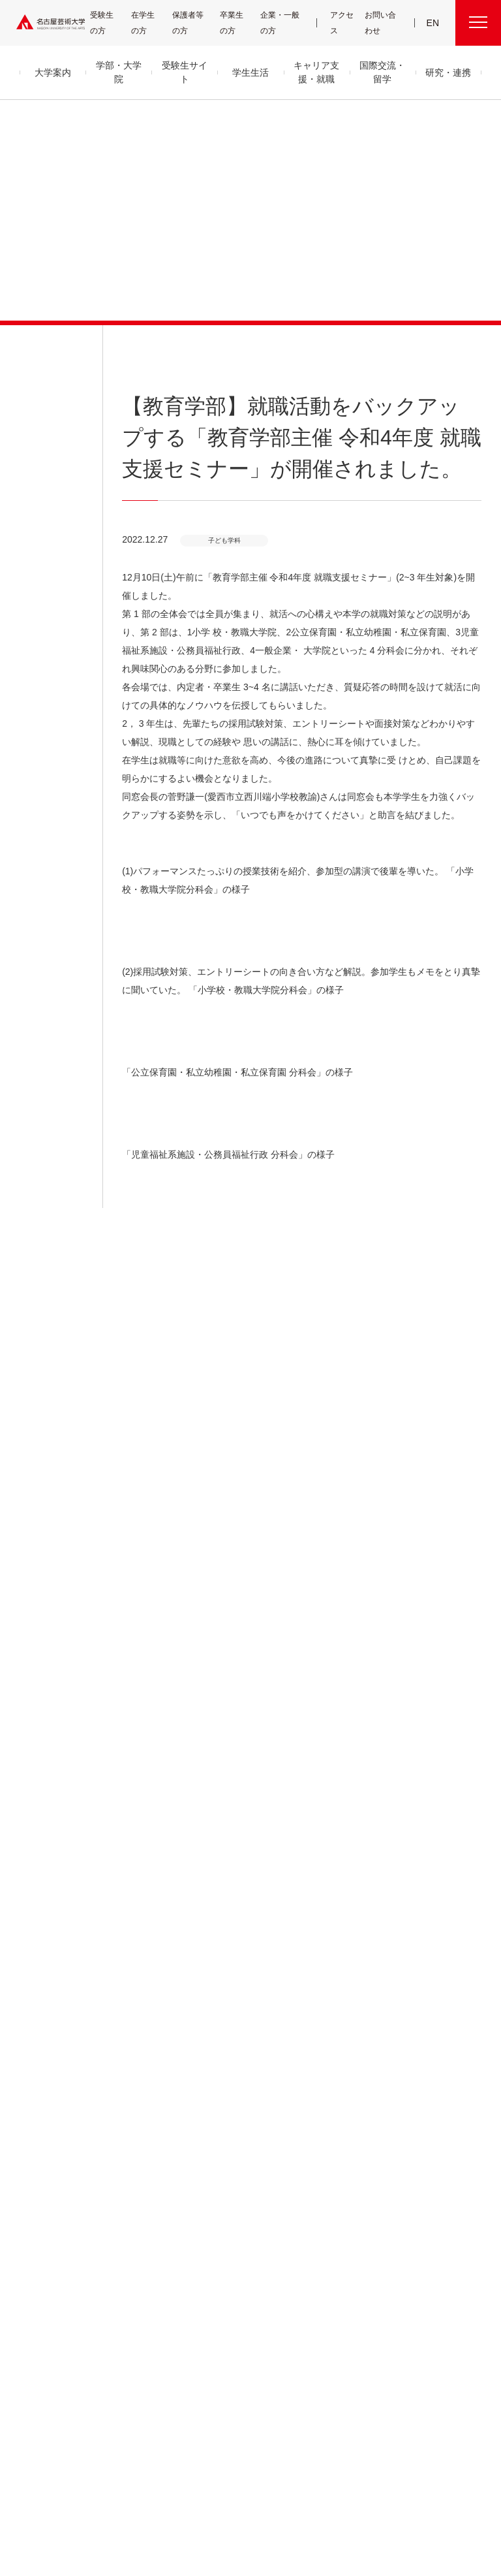 The width and height of the screenshot is (501, 2576). Describe the element at coordinates (383, 2478) in the screenshot. I see `サイトポリシー` at that location.